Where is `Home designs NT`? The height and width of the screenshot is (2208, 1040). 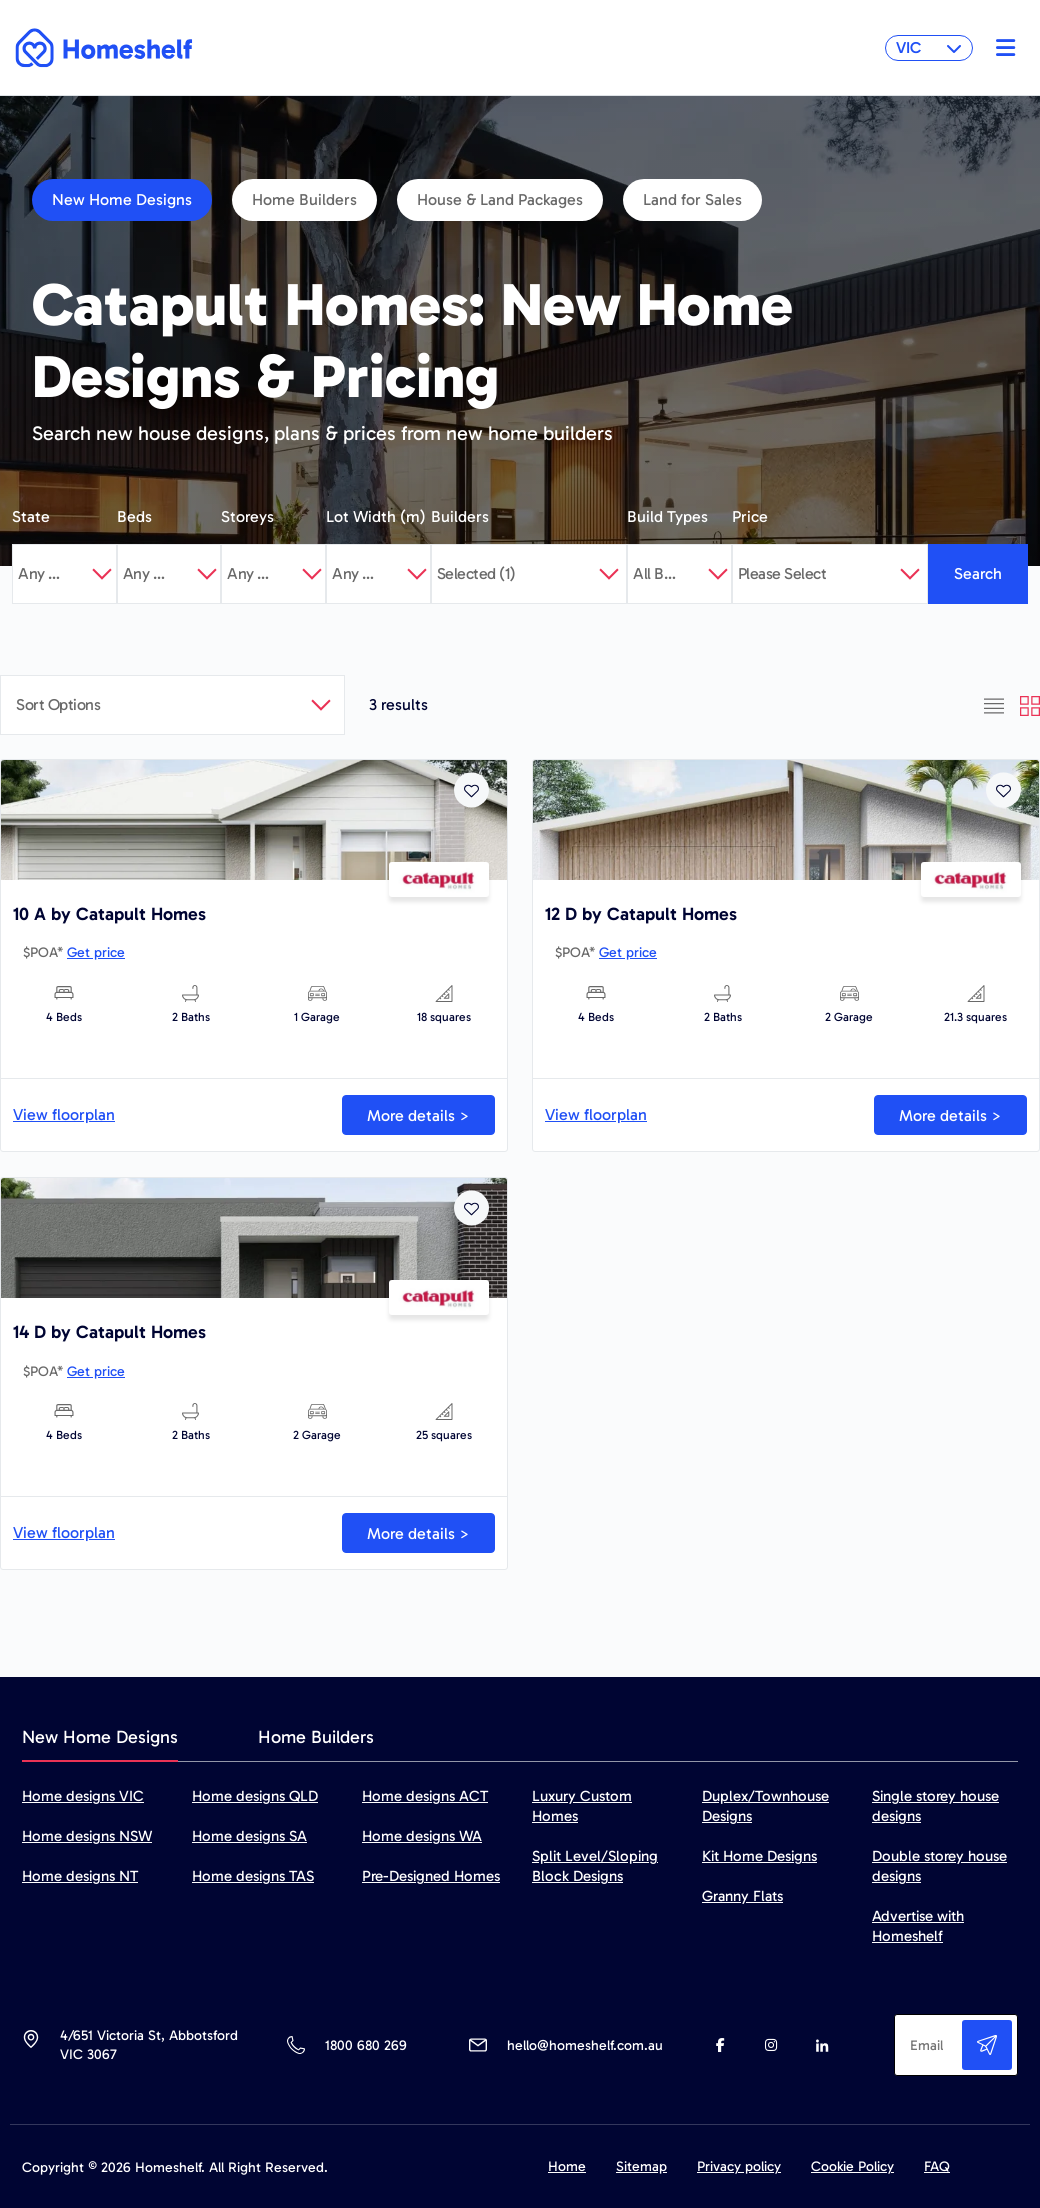
Home designs NT is located at coordinates (80, 1876).